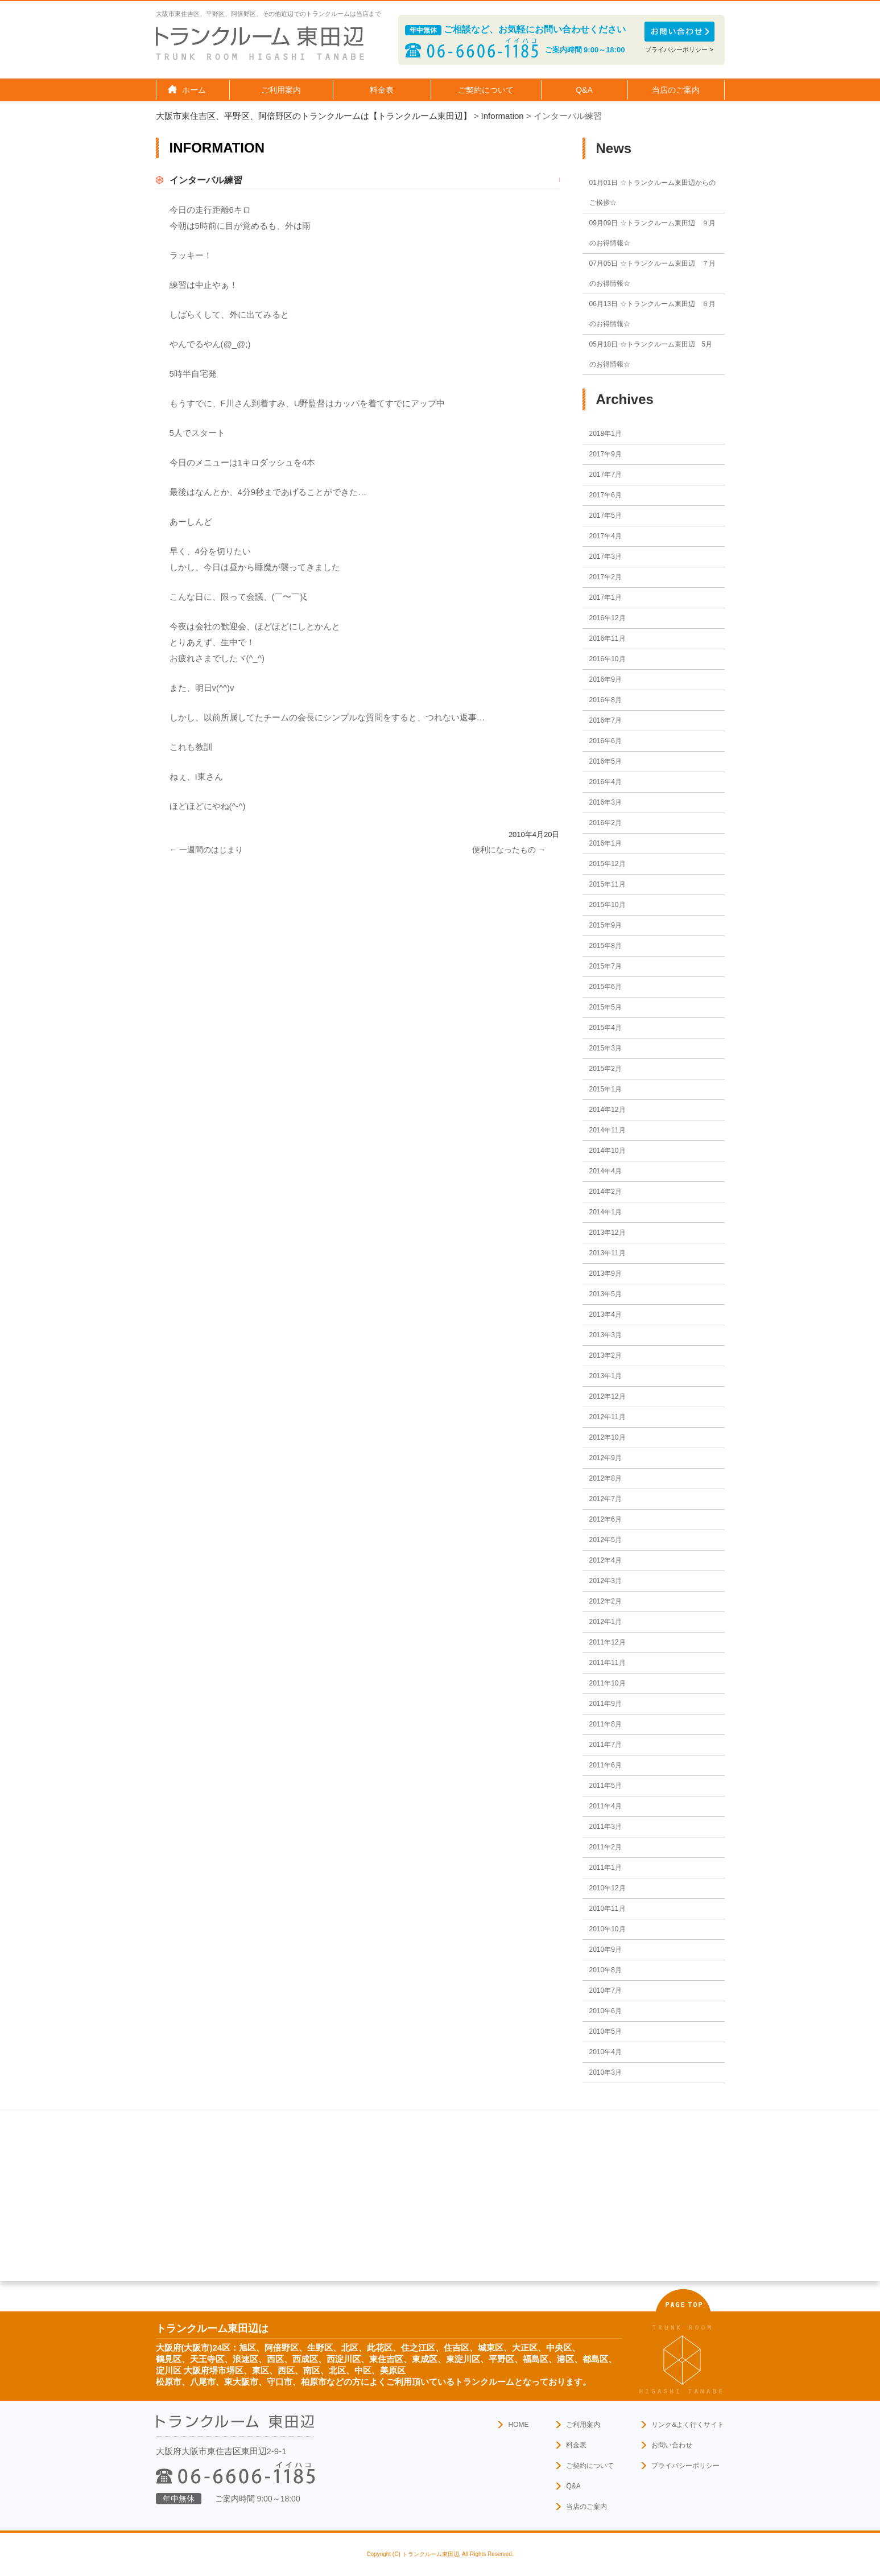 The width and height of the screenshot is (880, 2576). Describe the element at coordinates (605, 1069) in the screenshot. I see `2015年2月` at that location.